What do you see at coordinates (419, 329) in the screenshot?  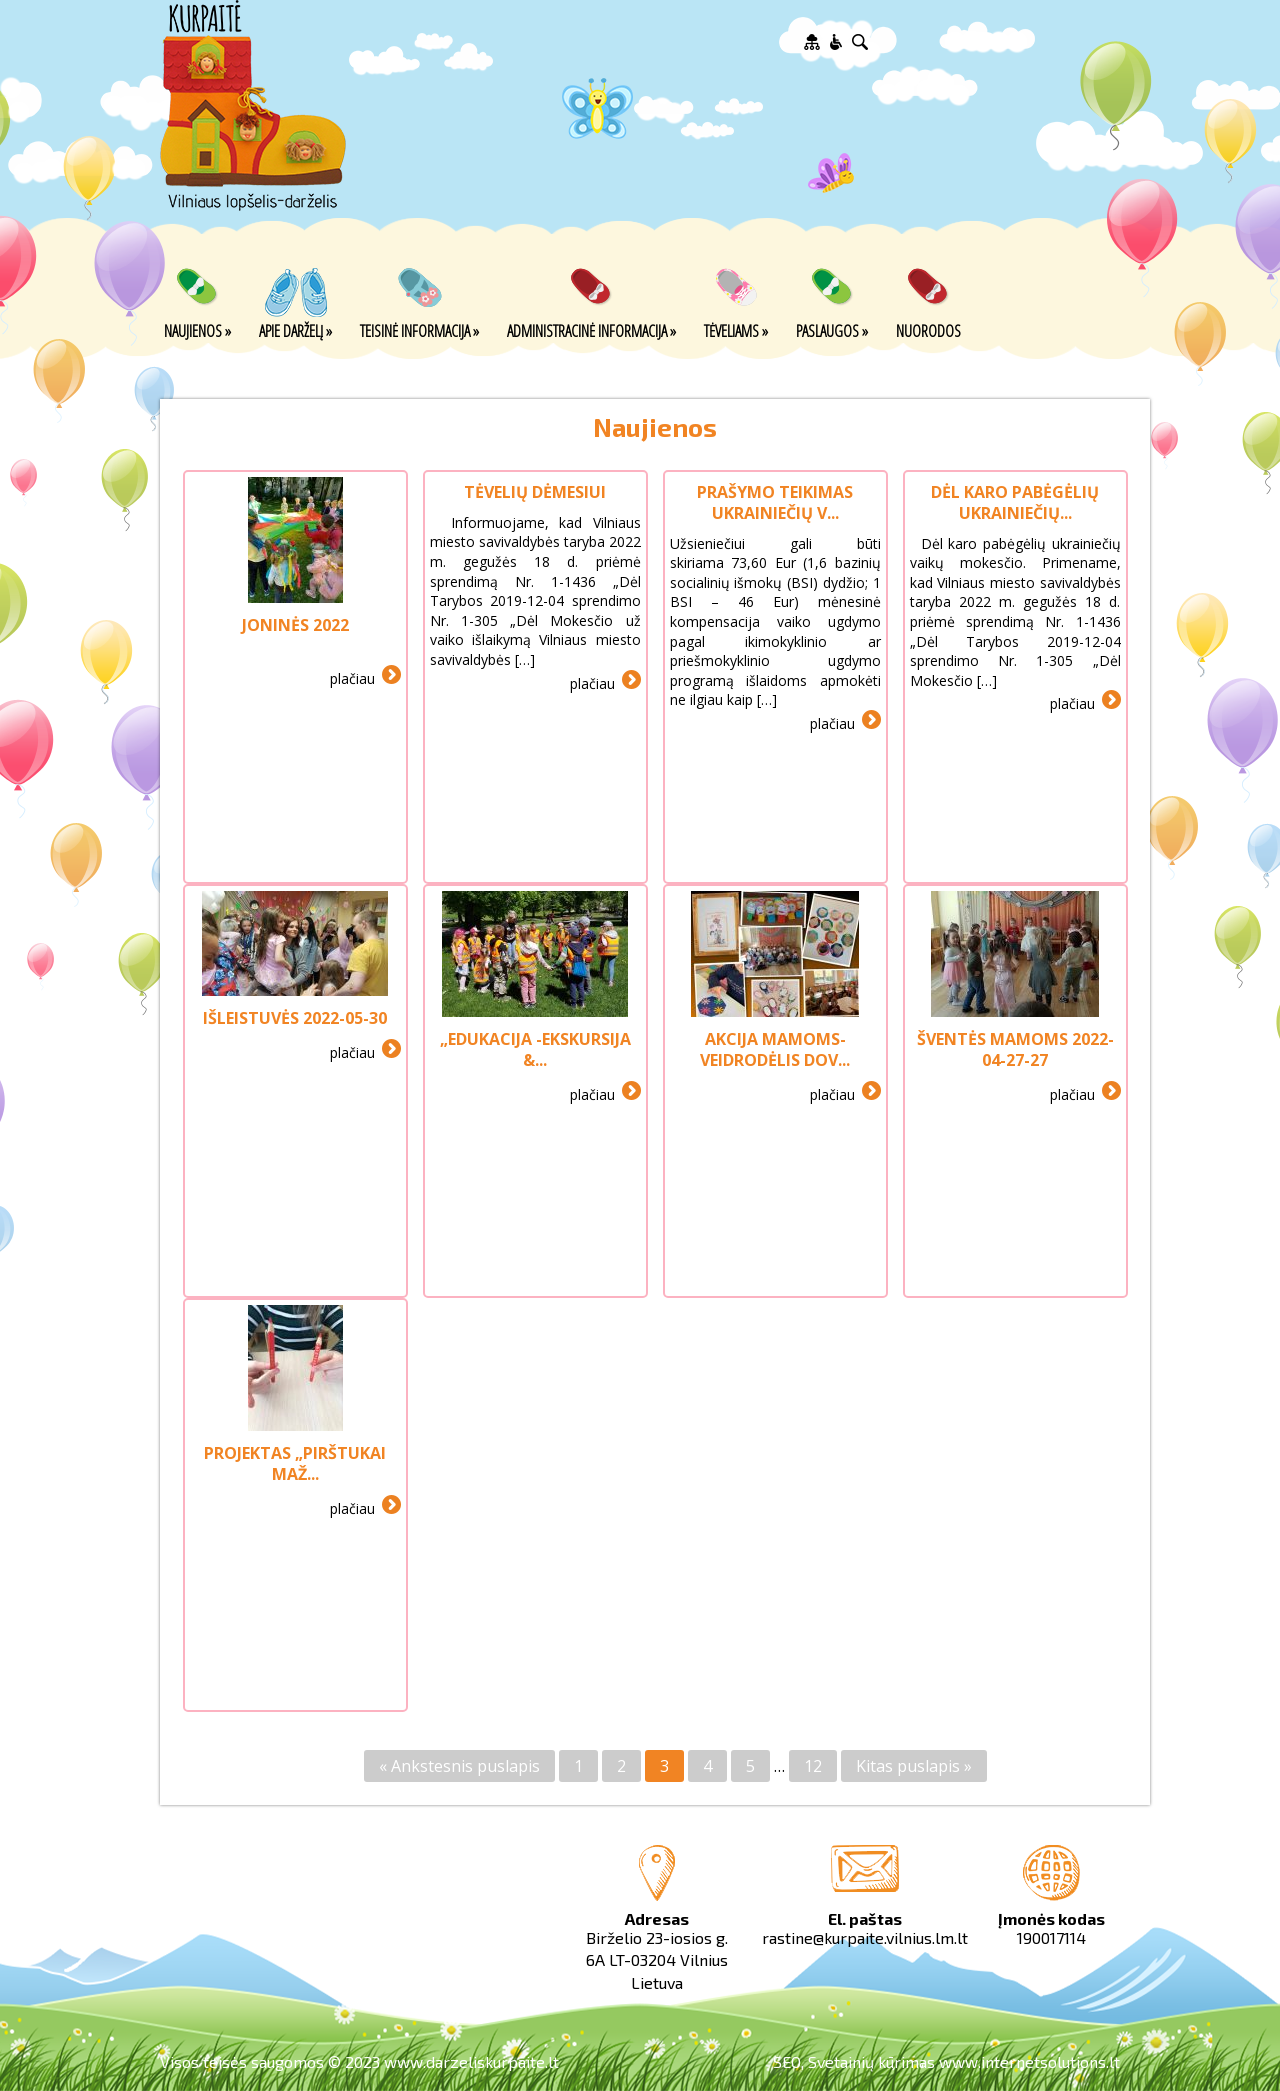 I see `Teisinė informacija` at bounding box center [419, 329].